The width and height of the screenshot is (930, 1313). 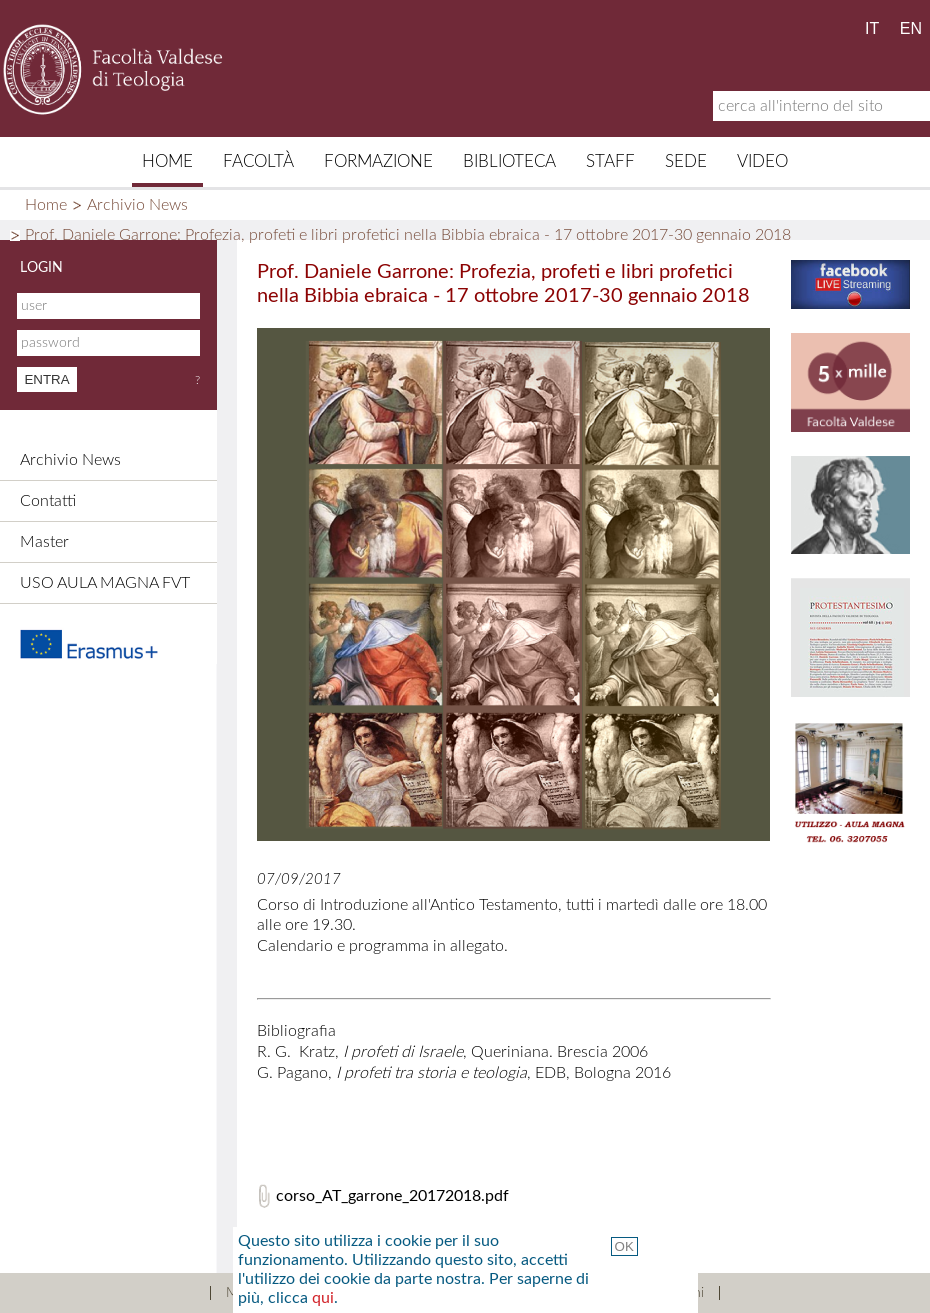 What do you see at coordinates (44, 542) in the screenshot?
I see `Master` at bounding box center [44, 542].